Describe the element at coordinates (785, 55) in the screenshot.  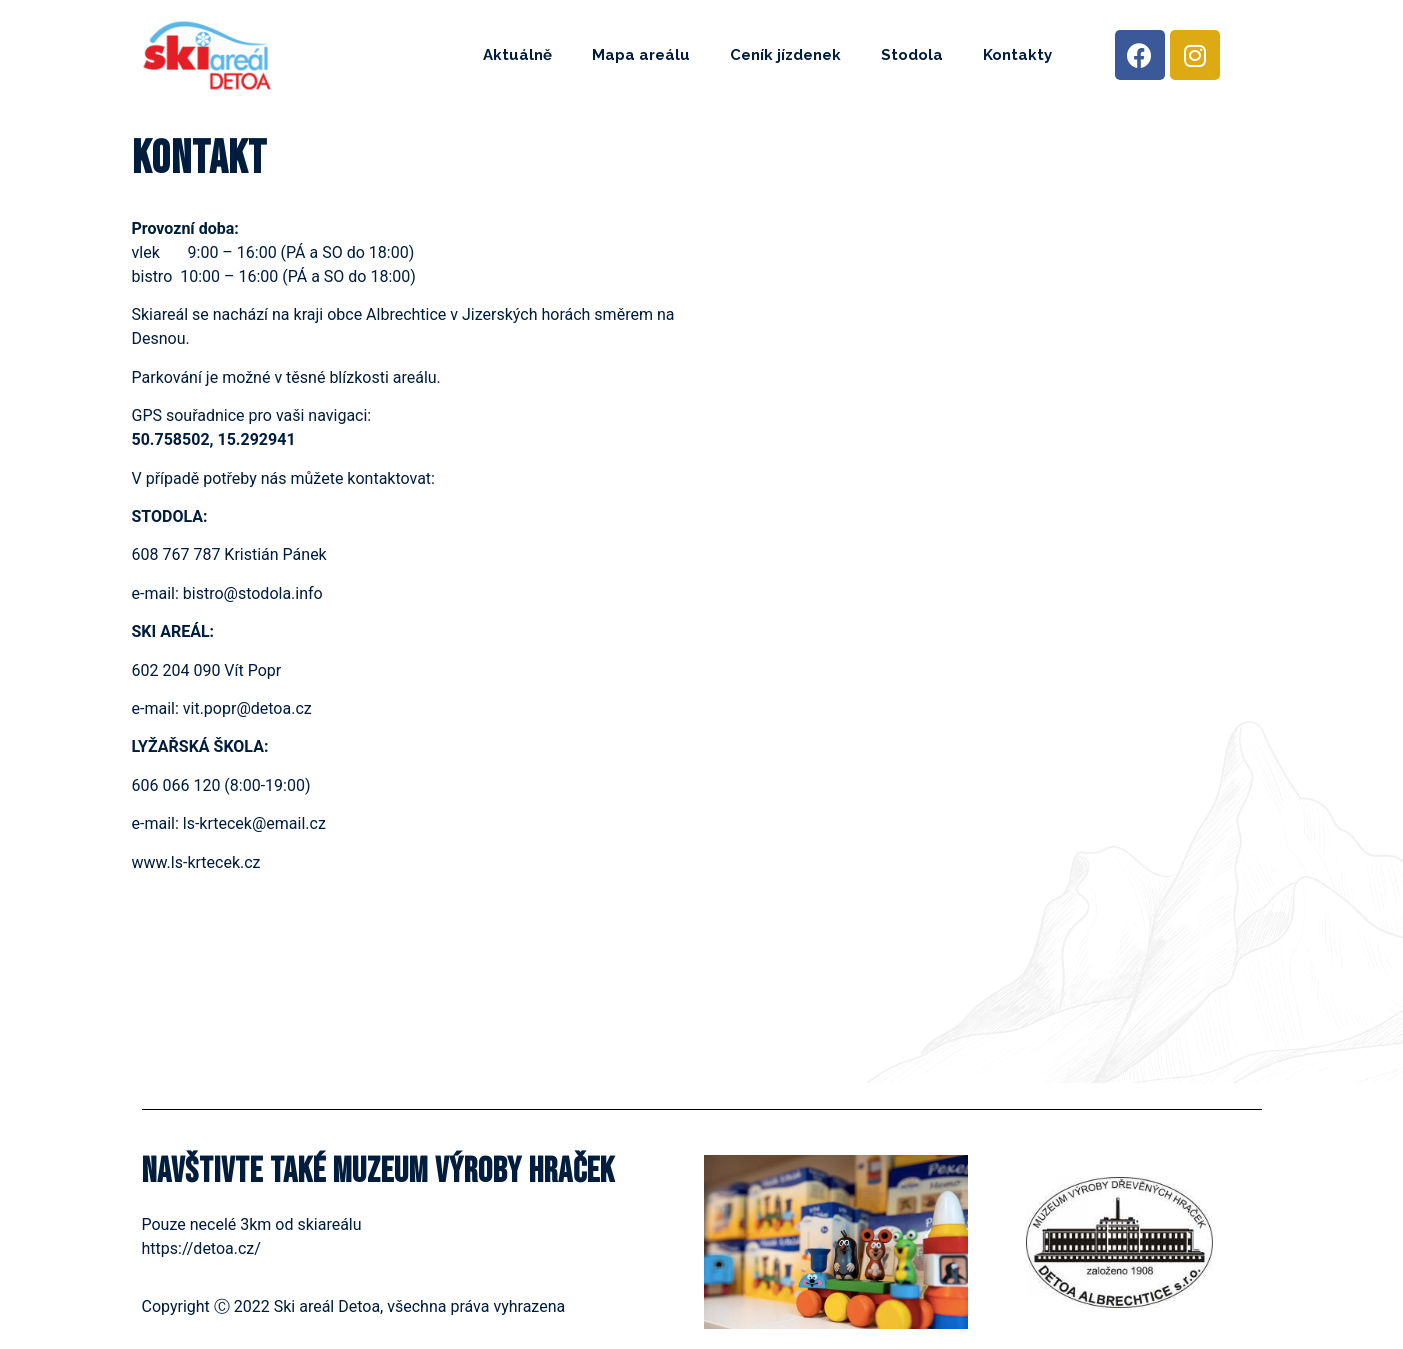
I see `Ceník jízdenek` at that location.